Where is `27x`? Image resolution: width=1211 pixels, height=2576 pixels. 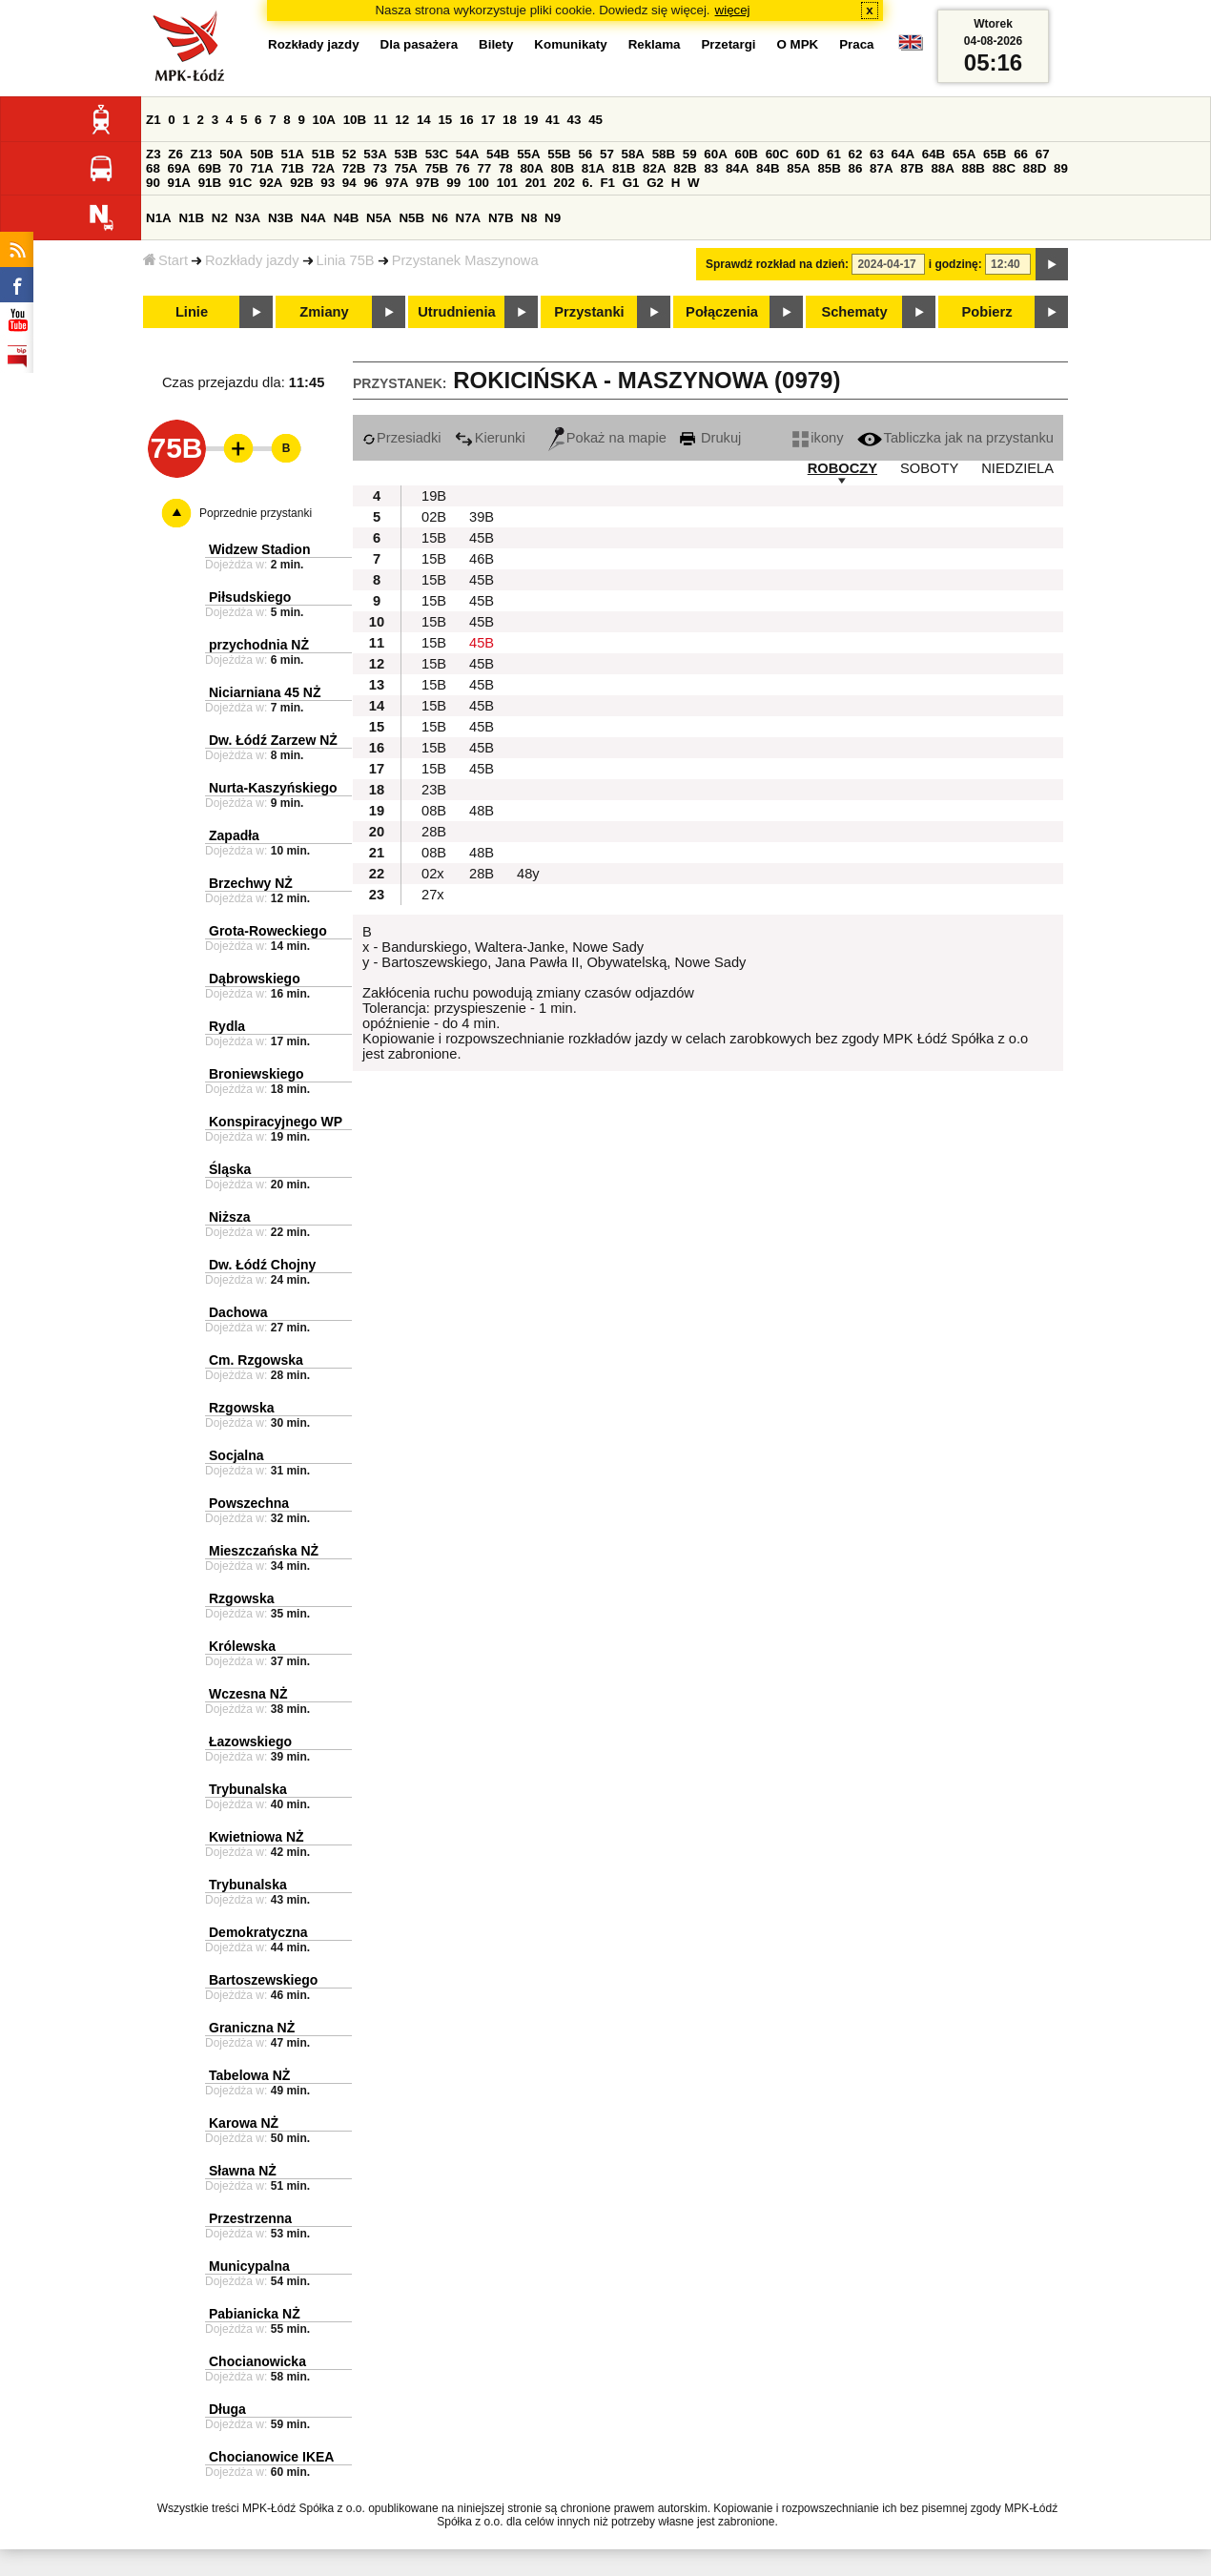 27x is located at coordinates (432, 894).